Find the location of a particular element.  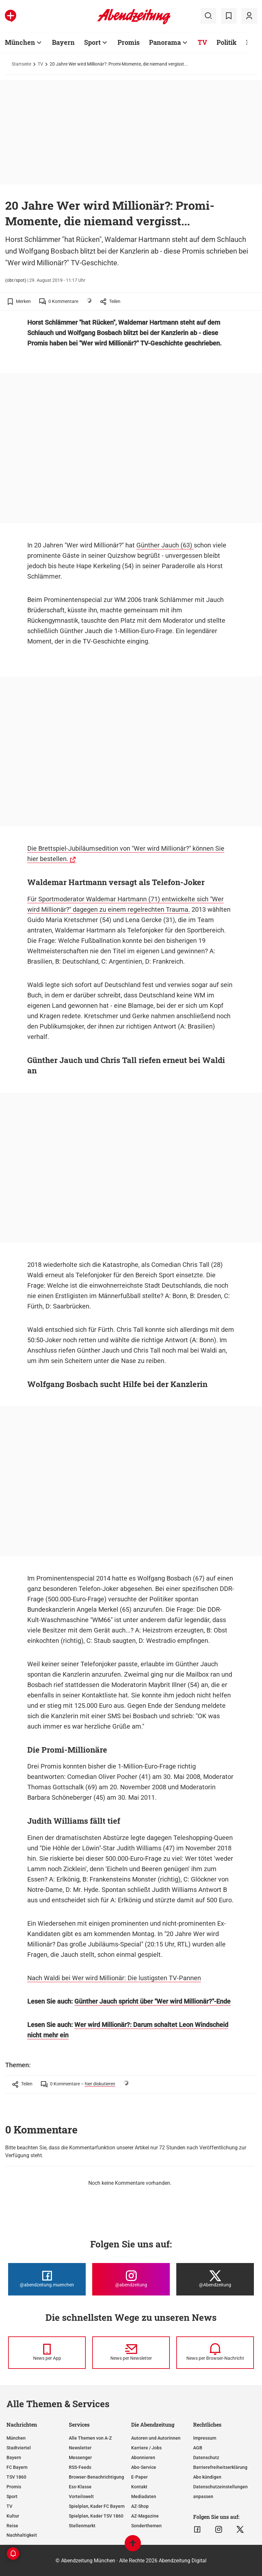

Sonderthemen is located at coordinates (146, 2525).